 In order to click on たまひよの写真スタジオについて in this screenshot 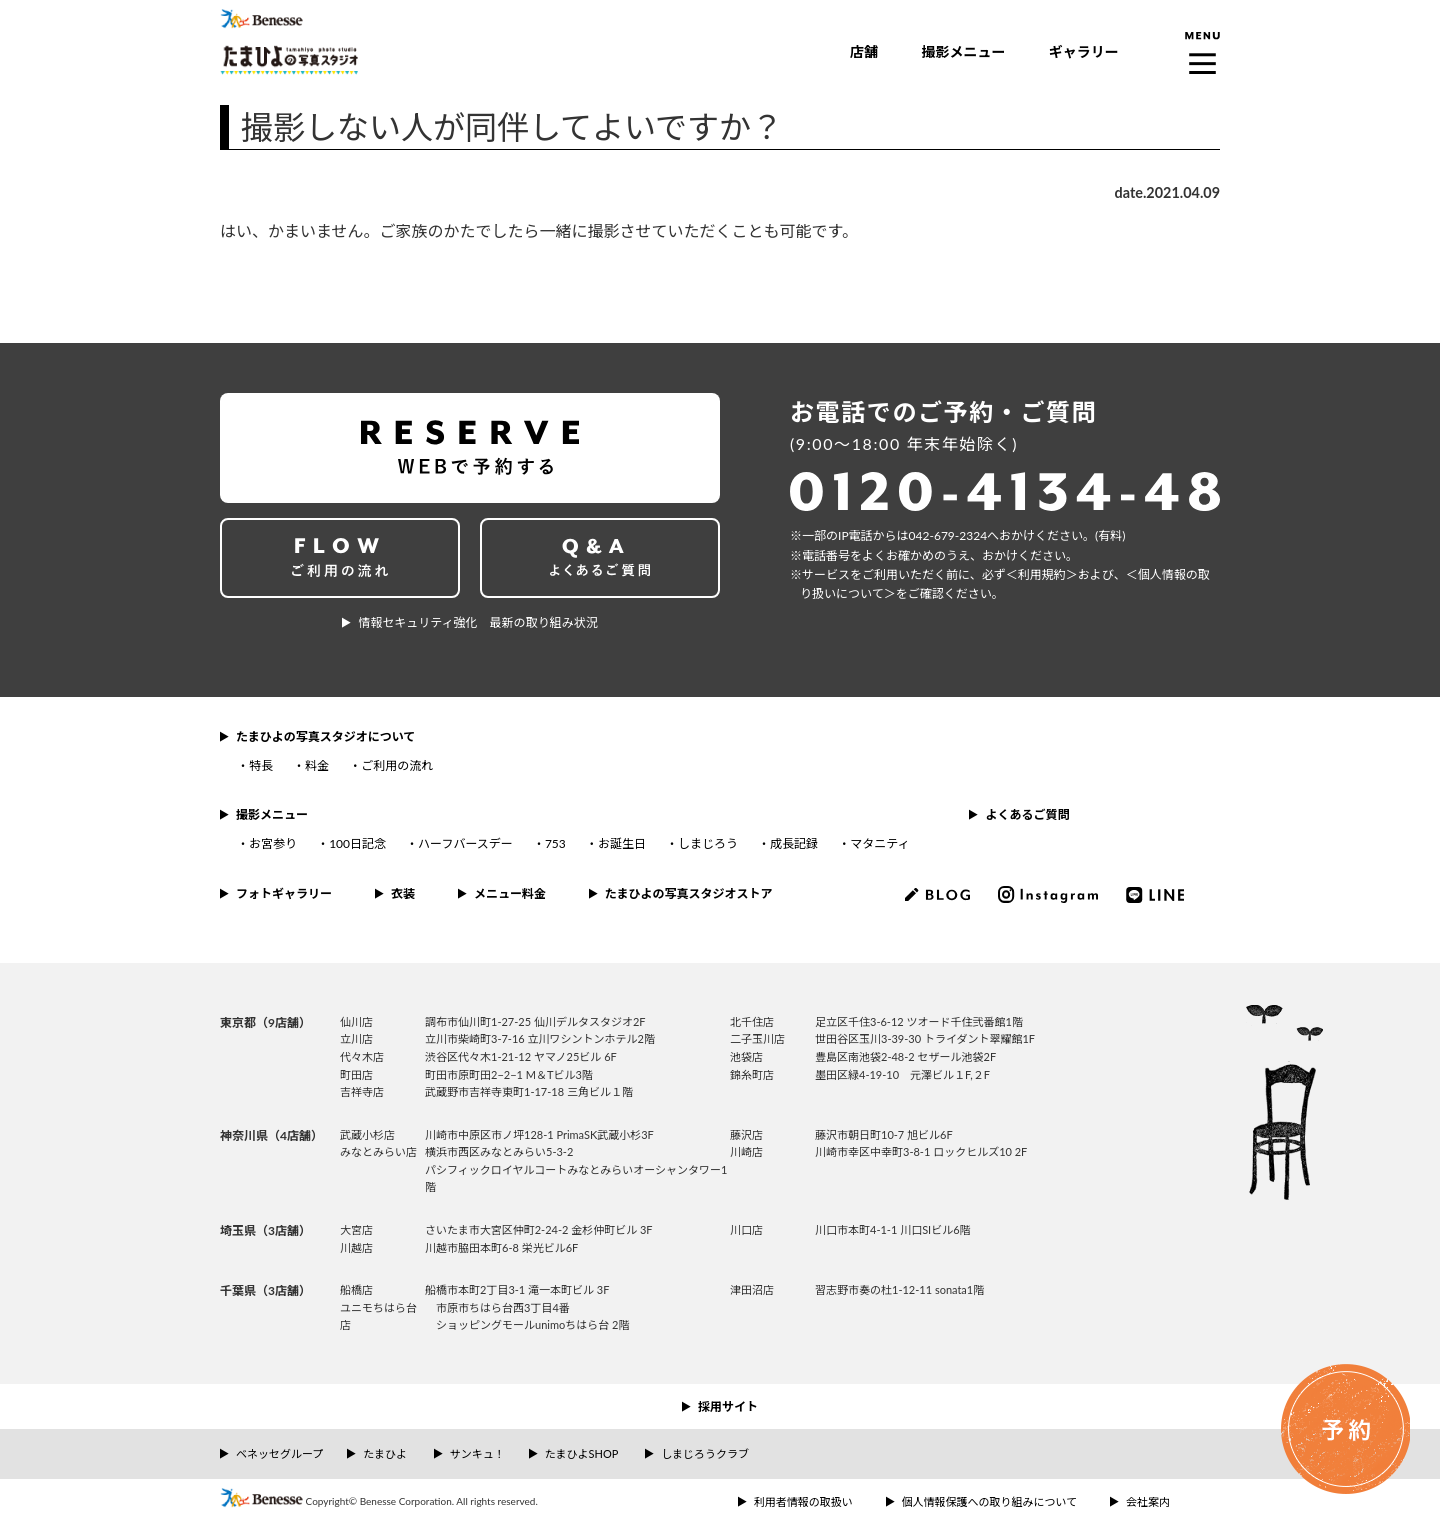, I will do `click(325, 736)`.